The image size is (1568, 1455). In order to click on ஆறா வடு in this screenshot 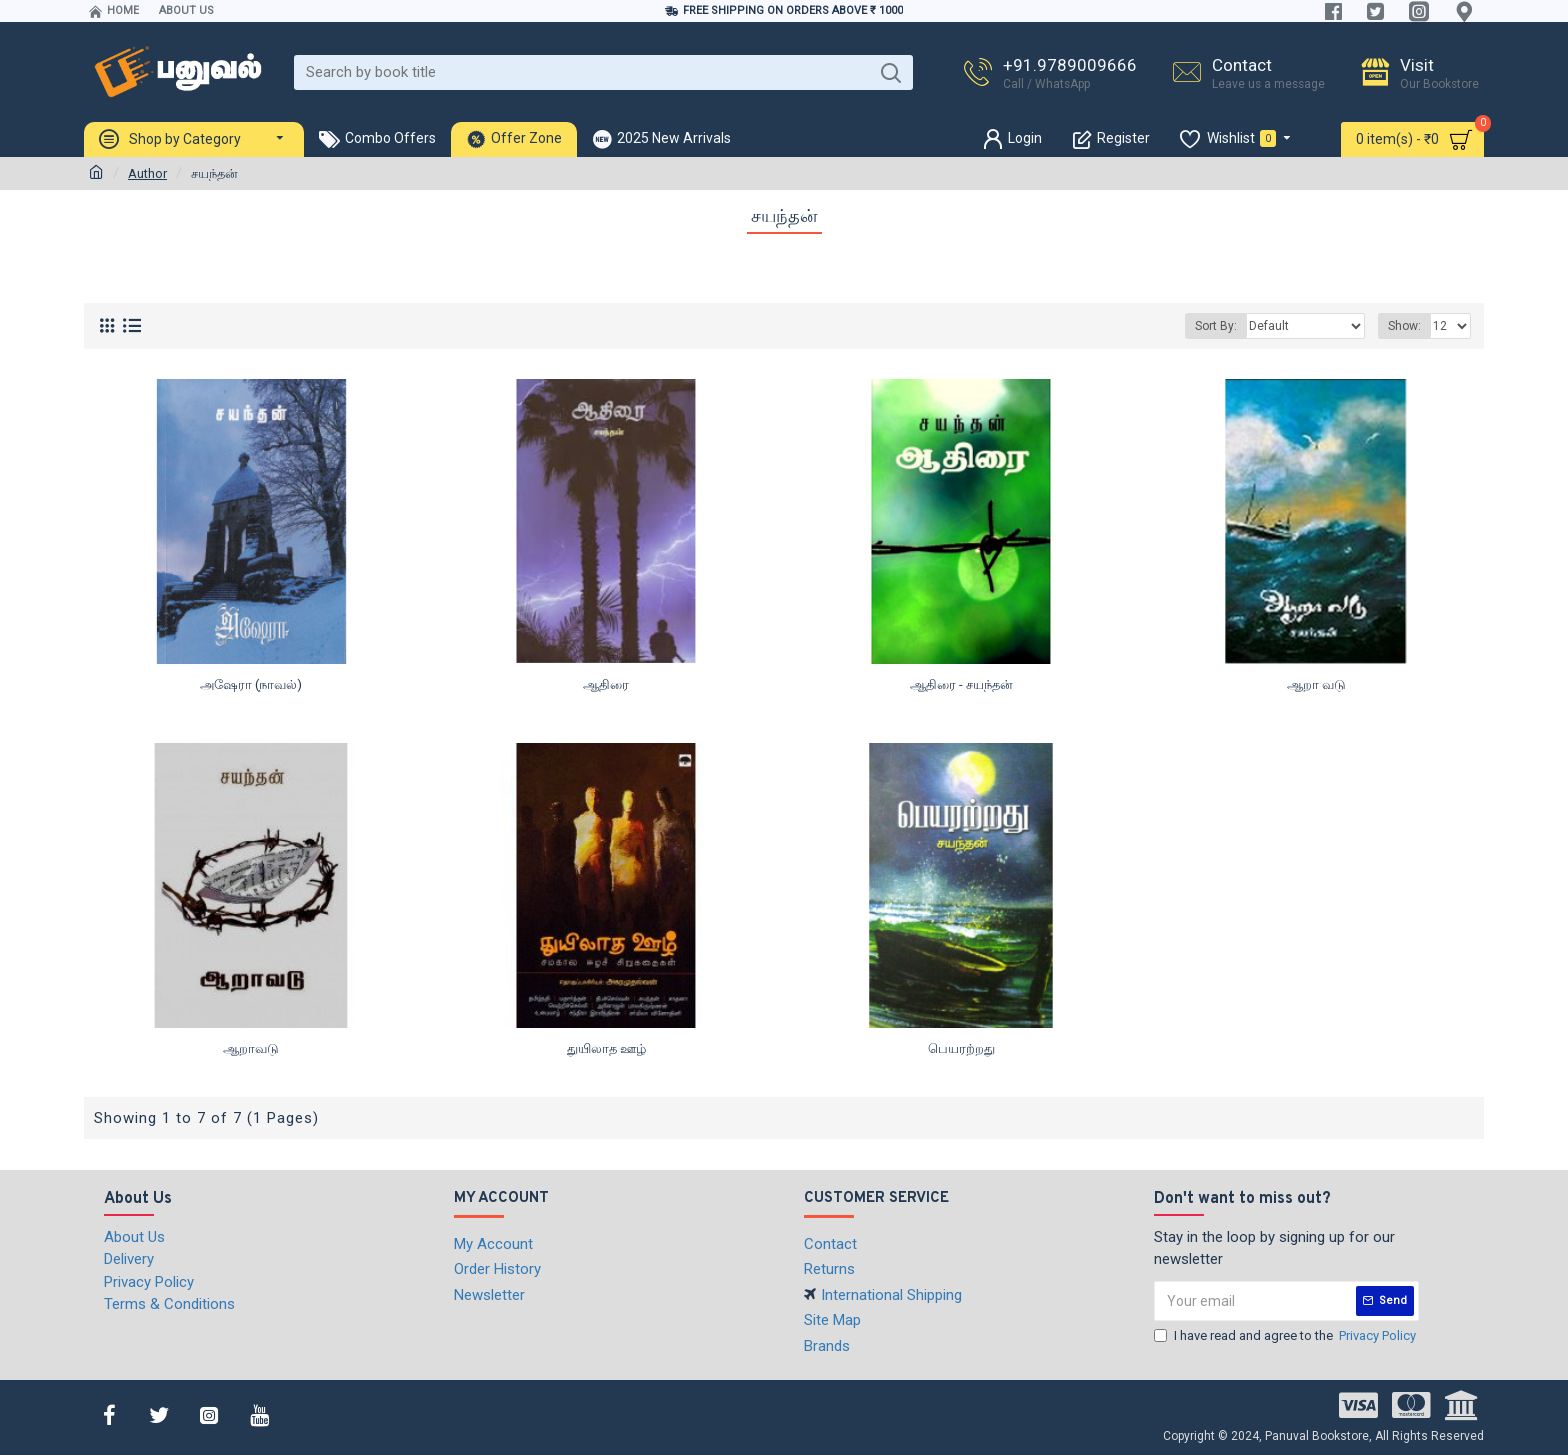, I will do `click(1316, 684)`.